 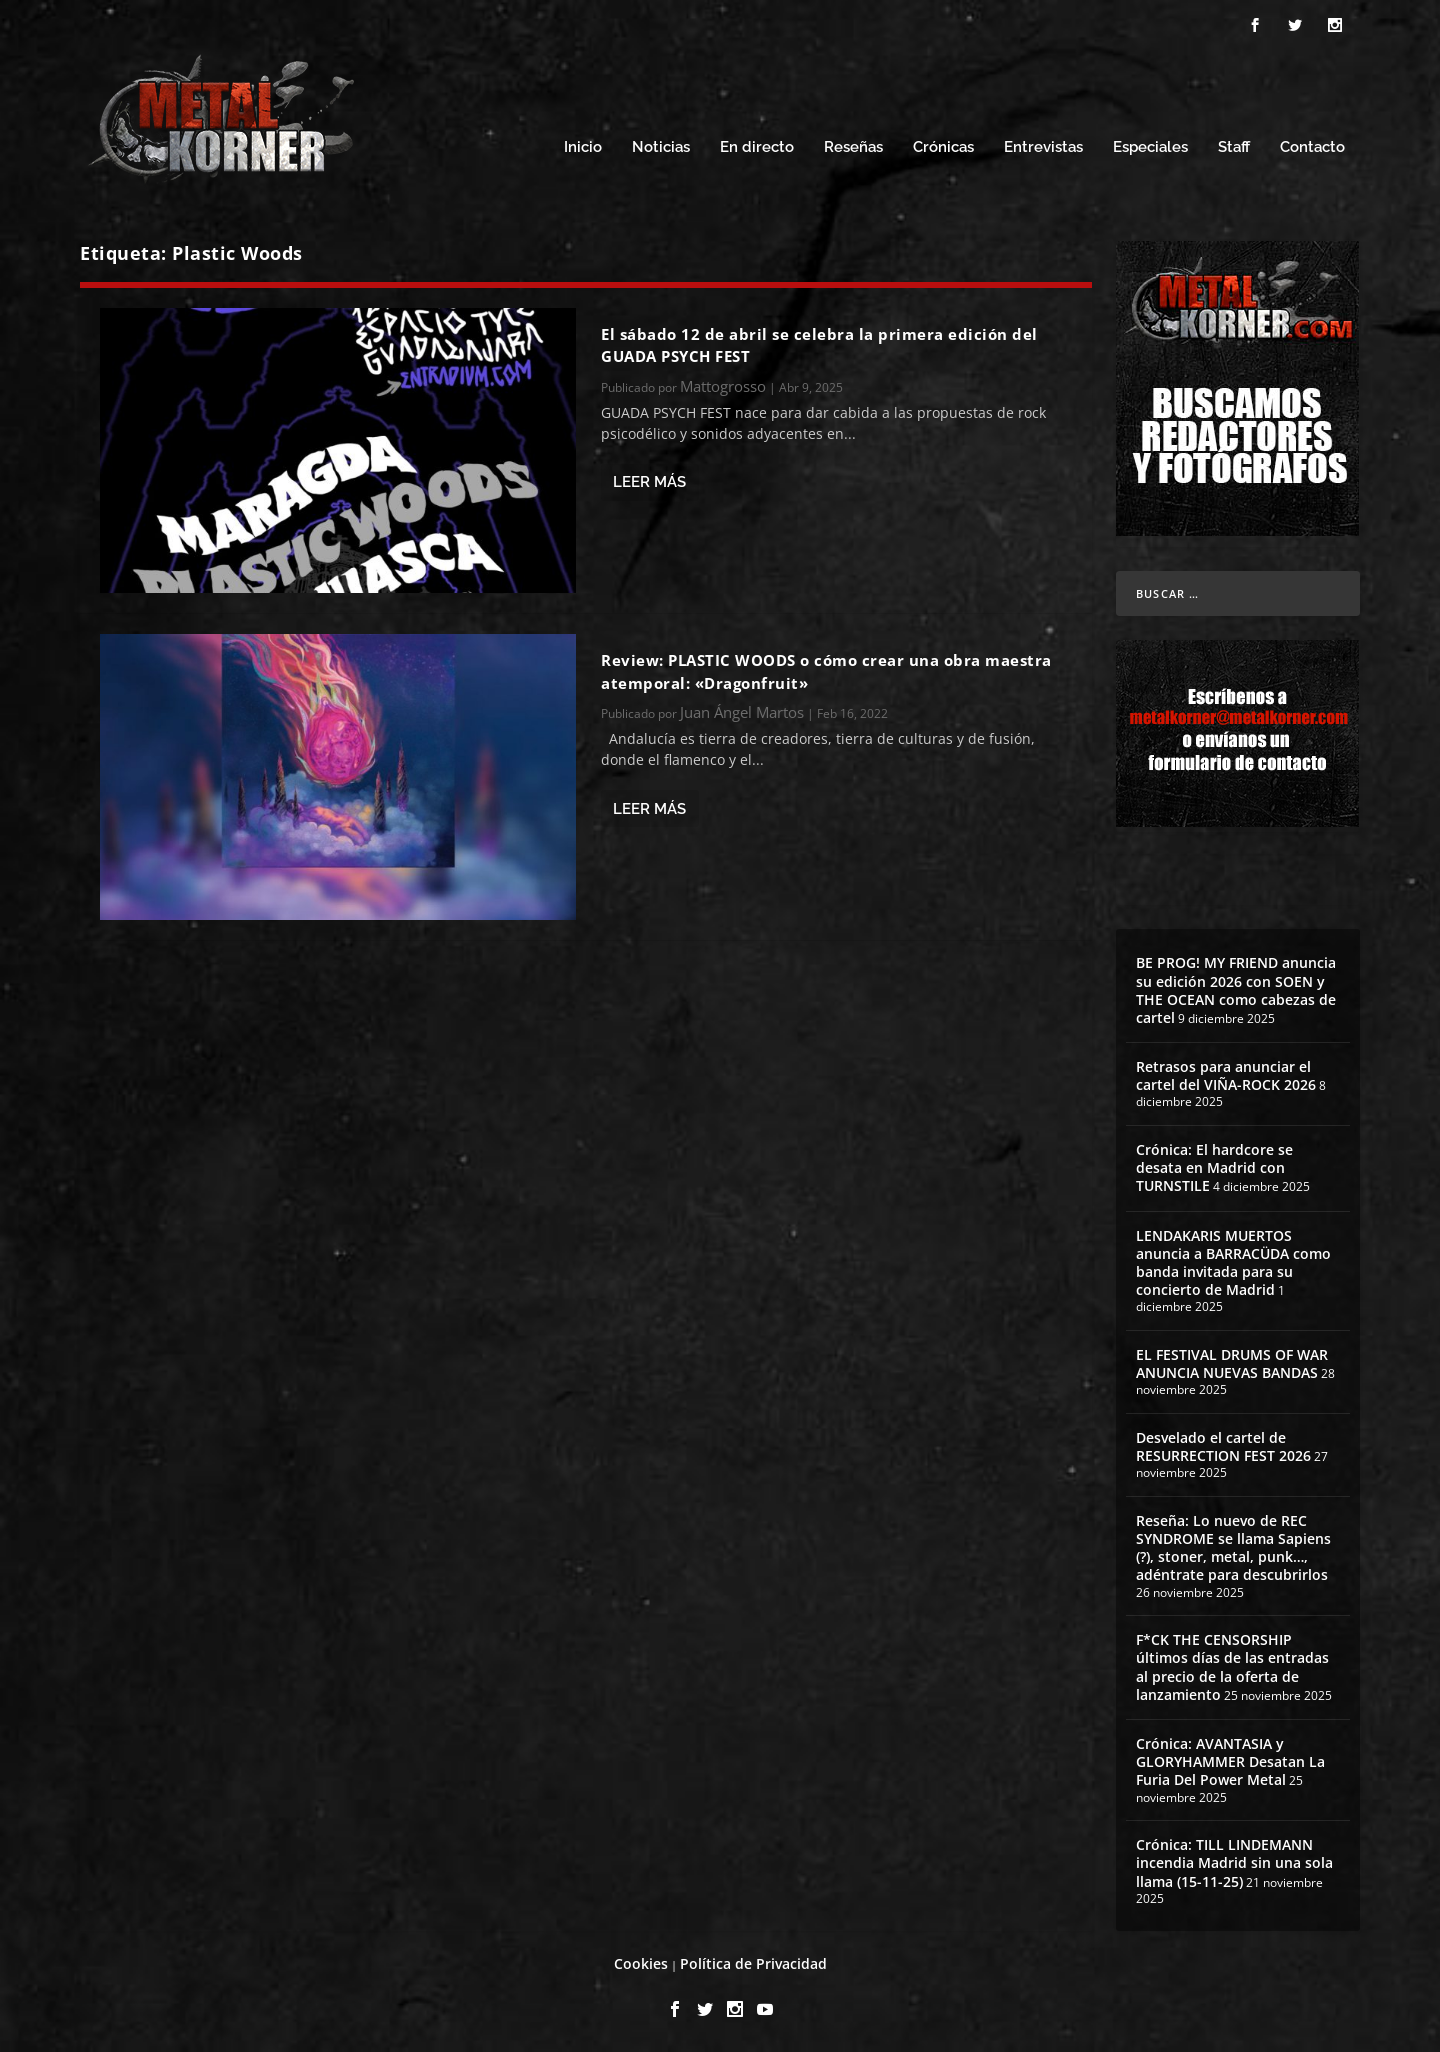 I want to click on BE PROG! MY FRIEND anuncia su edición 2026 con SOEN y THE OCEAN como cabezas de cartel, so click(x=1236, y=990).